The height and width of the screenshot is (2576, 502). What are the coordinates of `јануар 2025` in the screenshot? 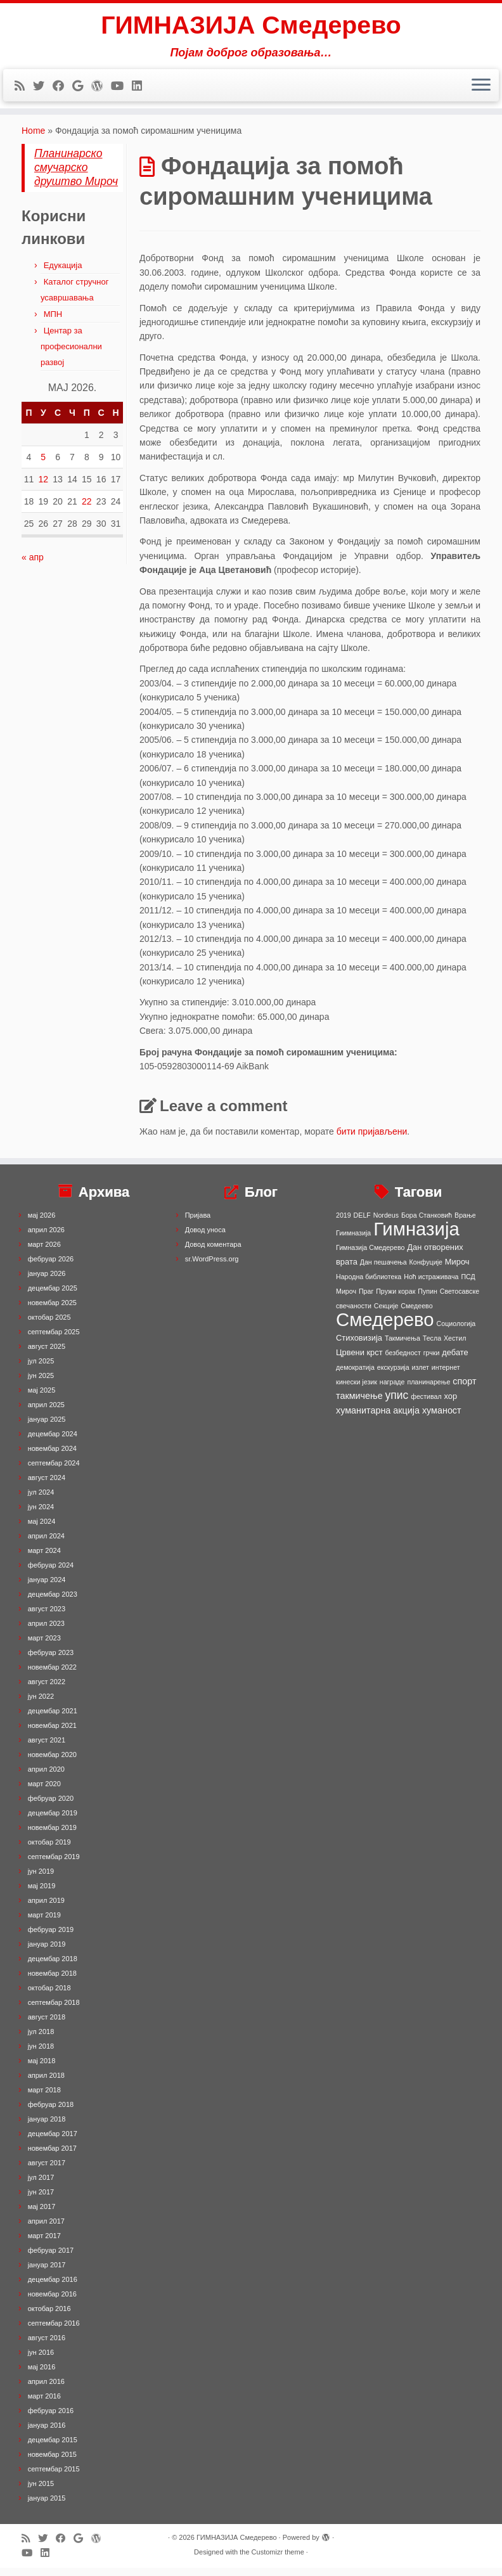 It's located at (47, 1427).